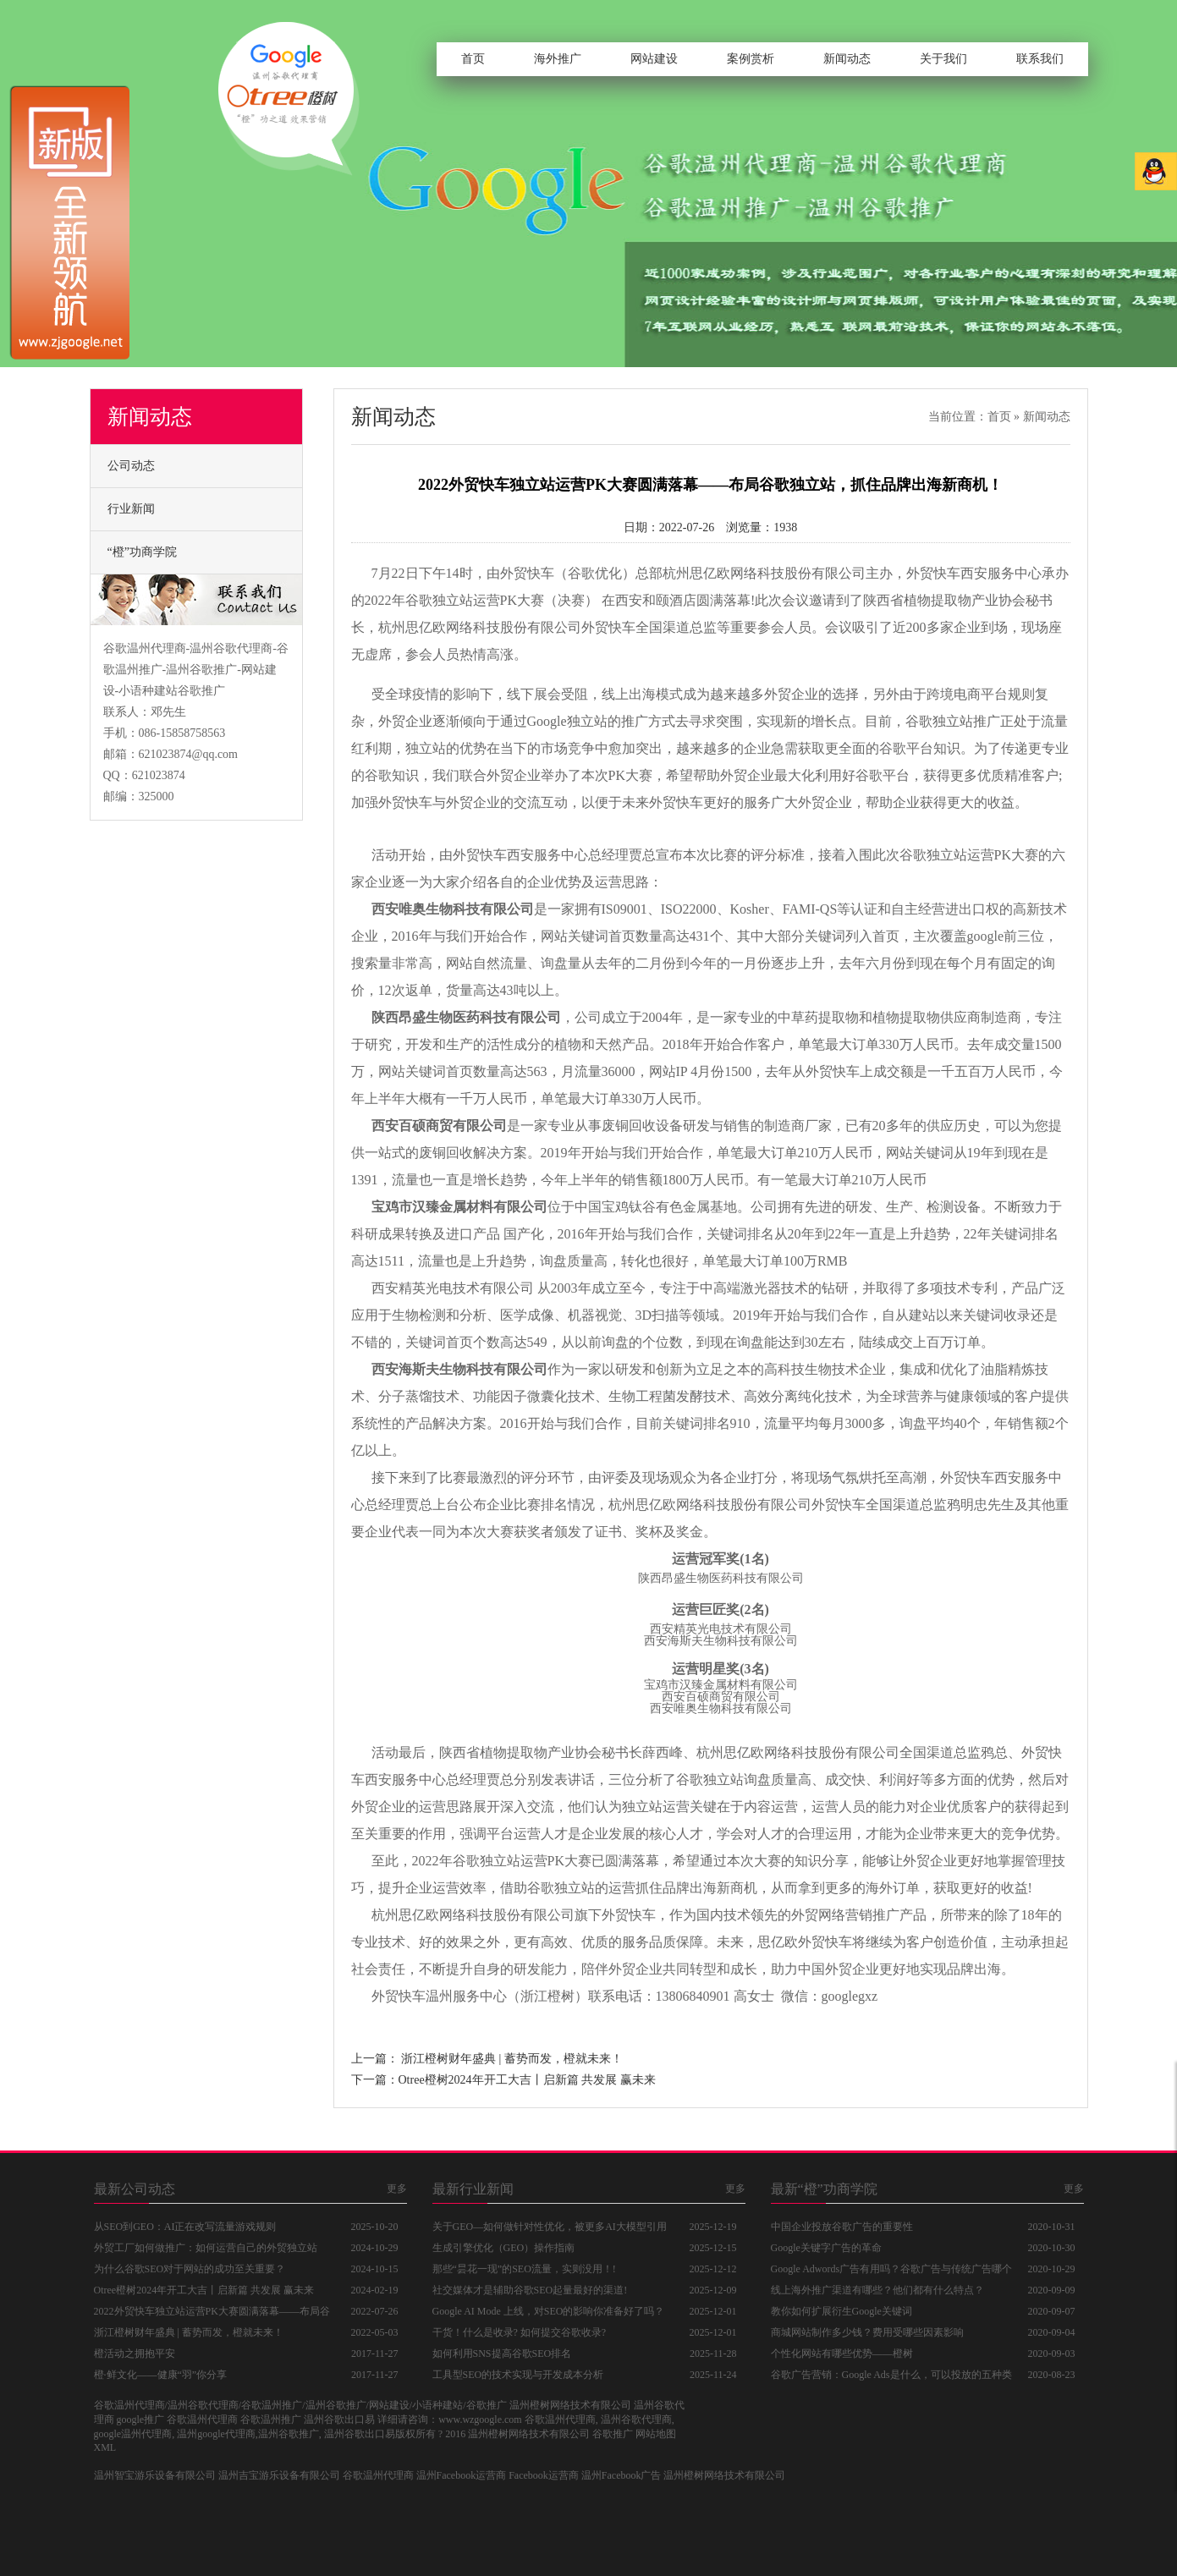  What do you see at coordinates (892, 2271) in the screenshot?
I see `Google Adwords广告有用吗？谷歌广告与传统广告哪个好？` at bounding box center [892, 2271].